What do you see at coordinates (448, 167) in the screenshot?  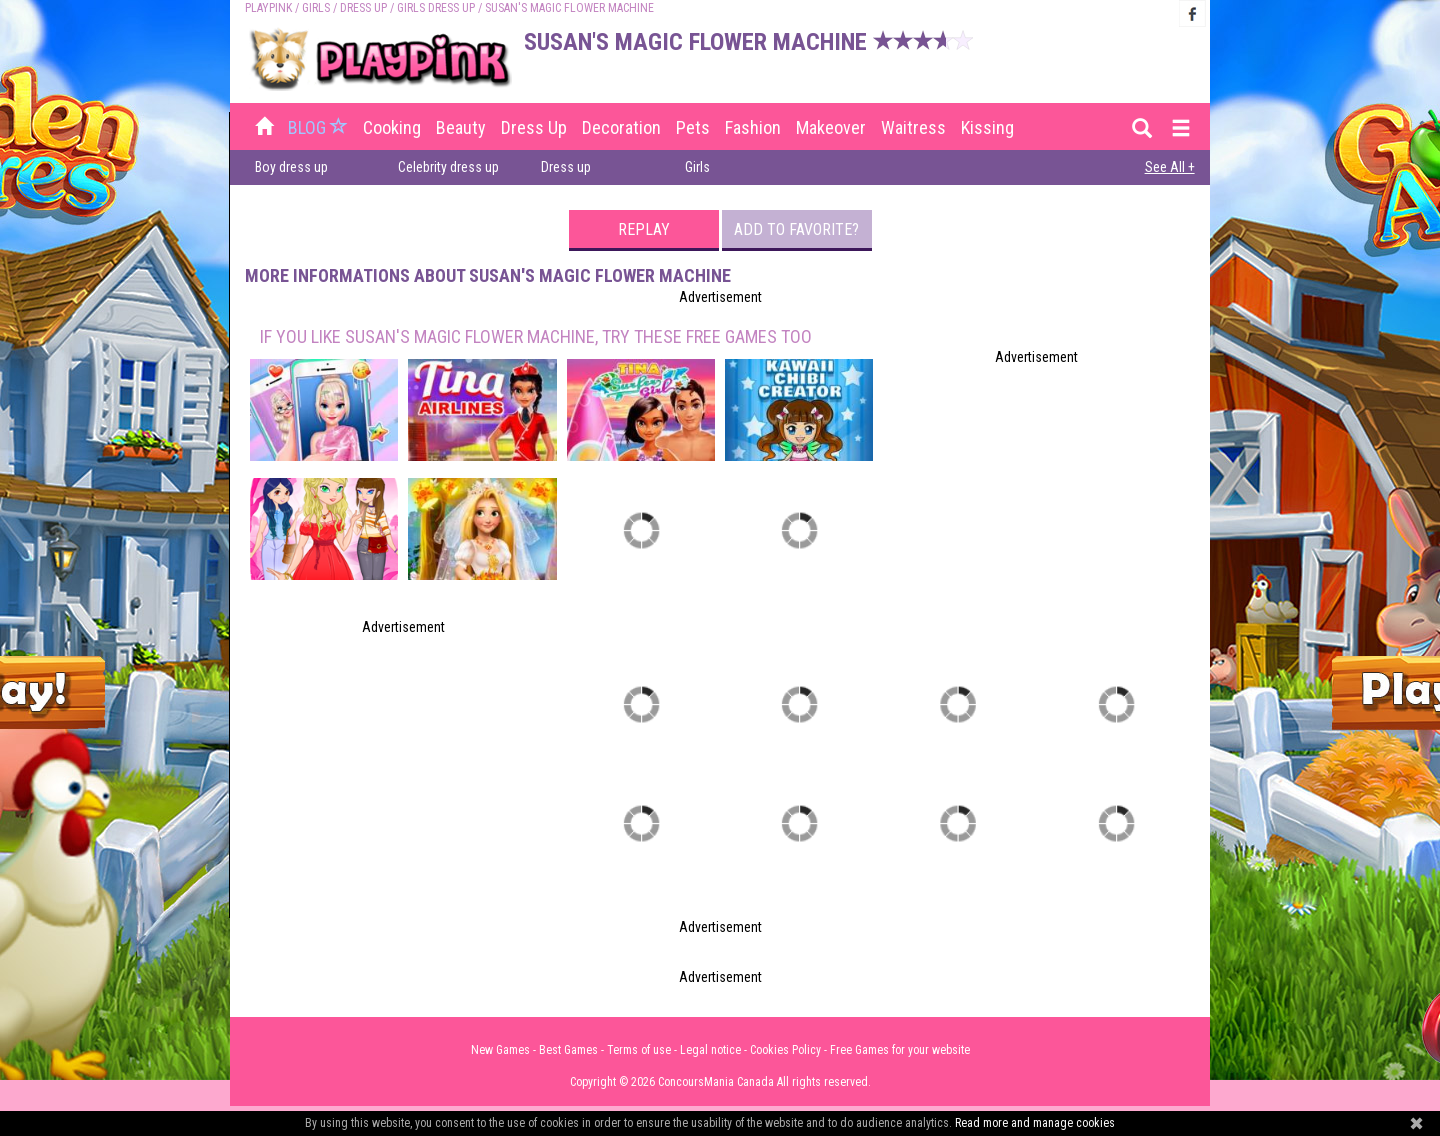 I see `Celebrity dress up` at bounding box center [448, 167].